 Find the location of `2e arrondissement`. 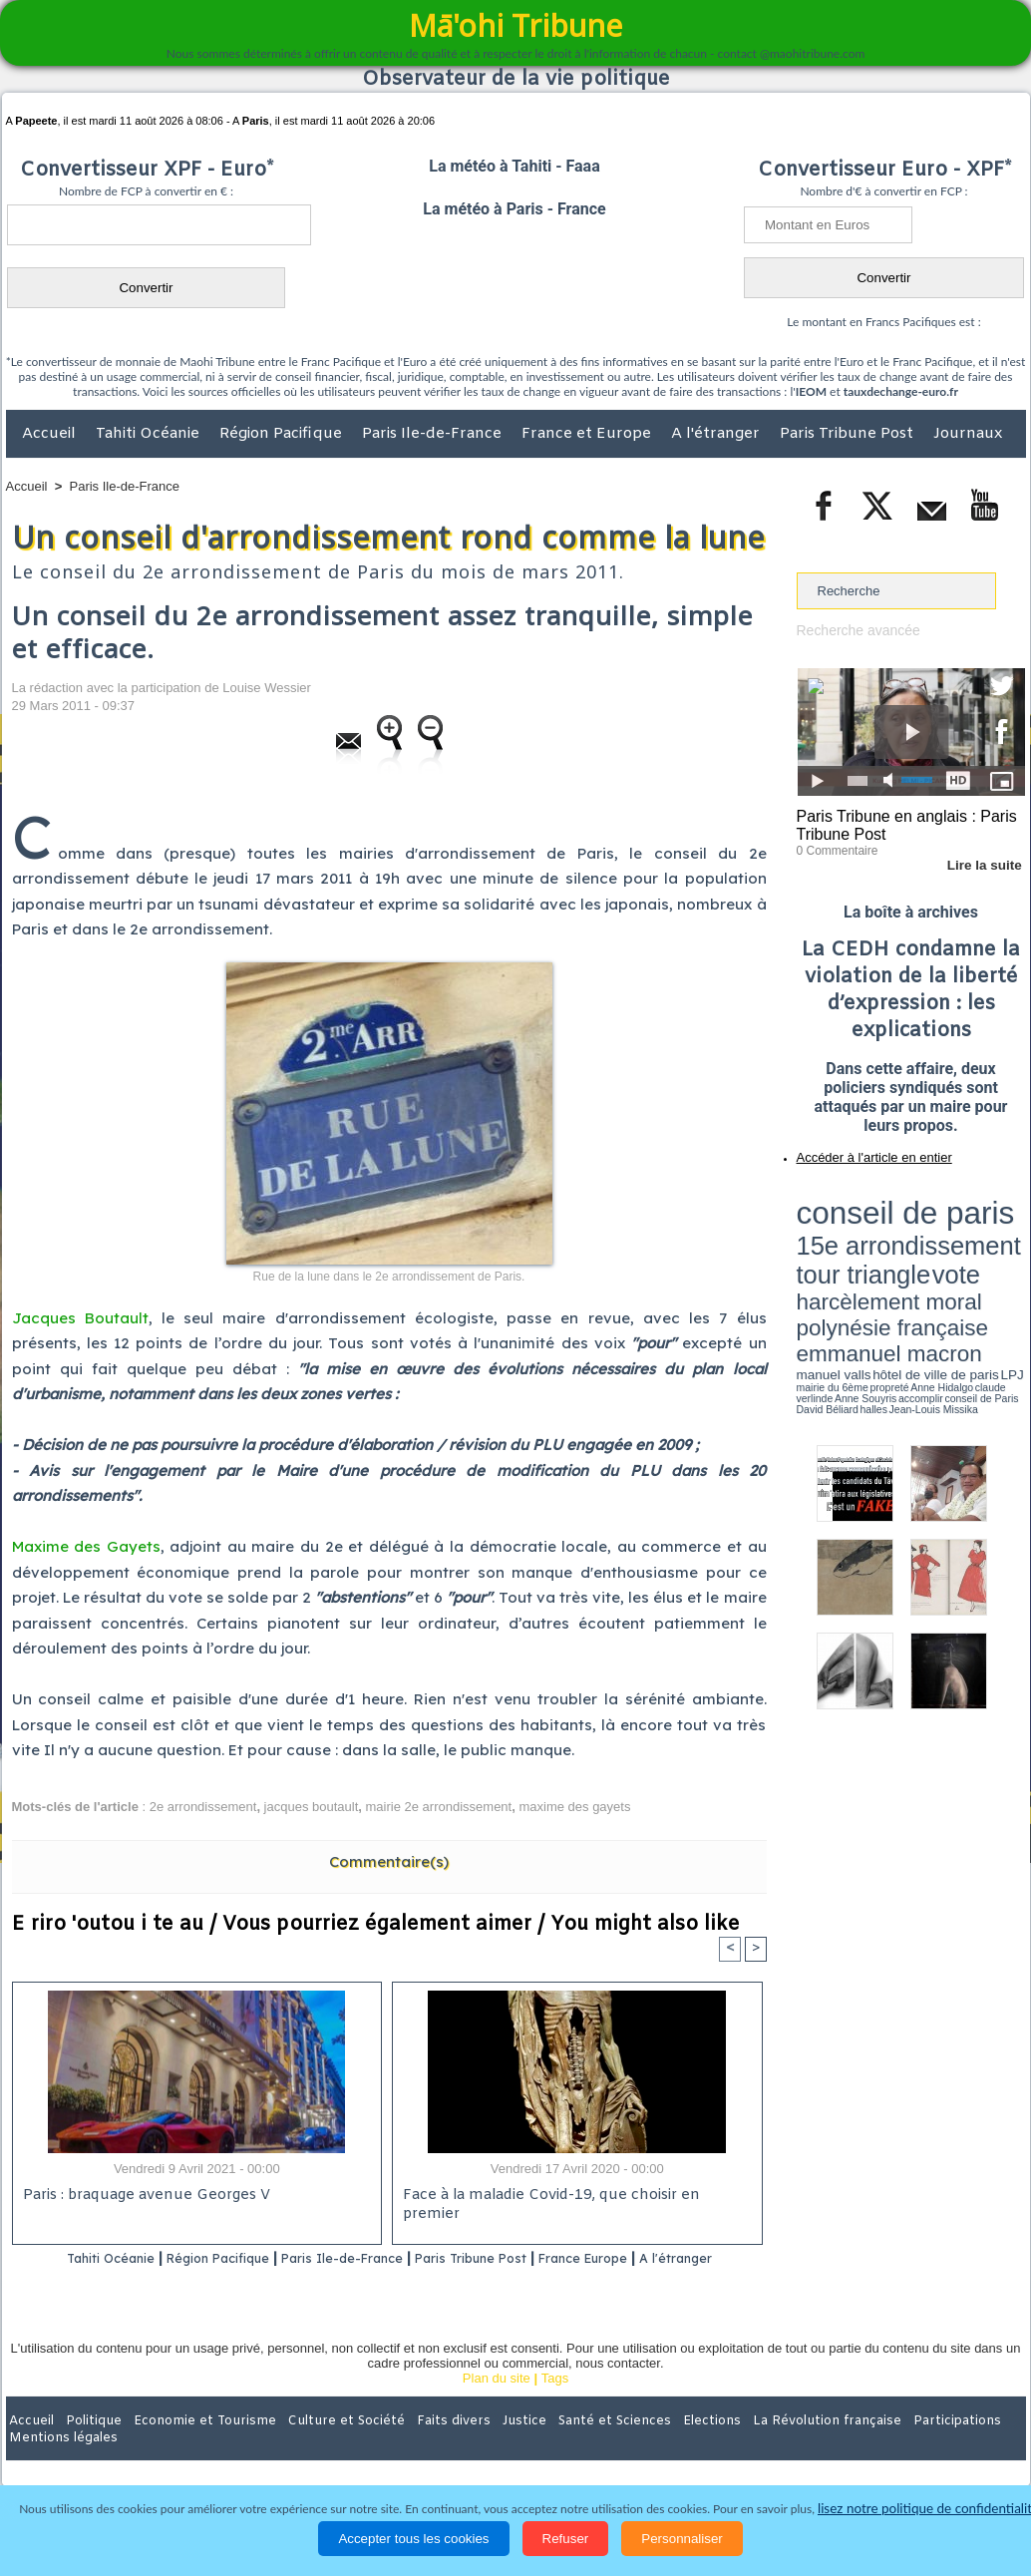

2e arrondissement is located at coordinates (203, 1806).